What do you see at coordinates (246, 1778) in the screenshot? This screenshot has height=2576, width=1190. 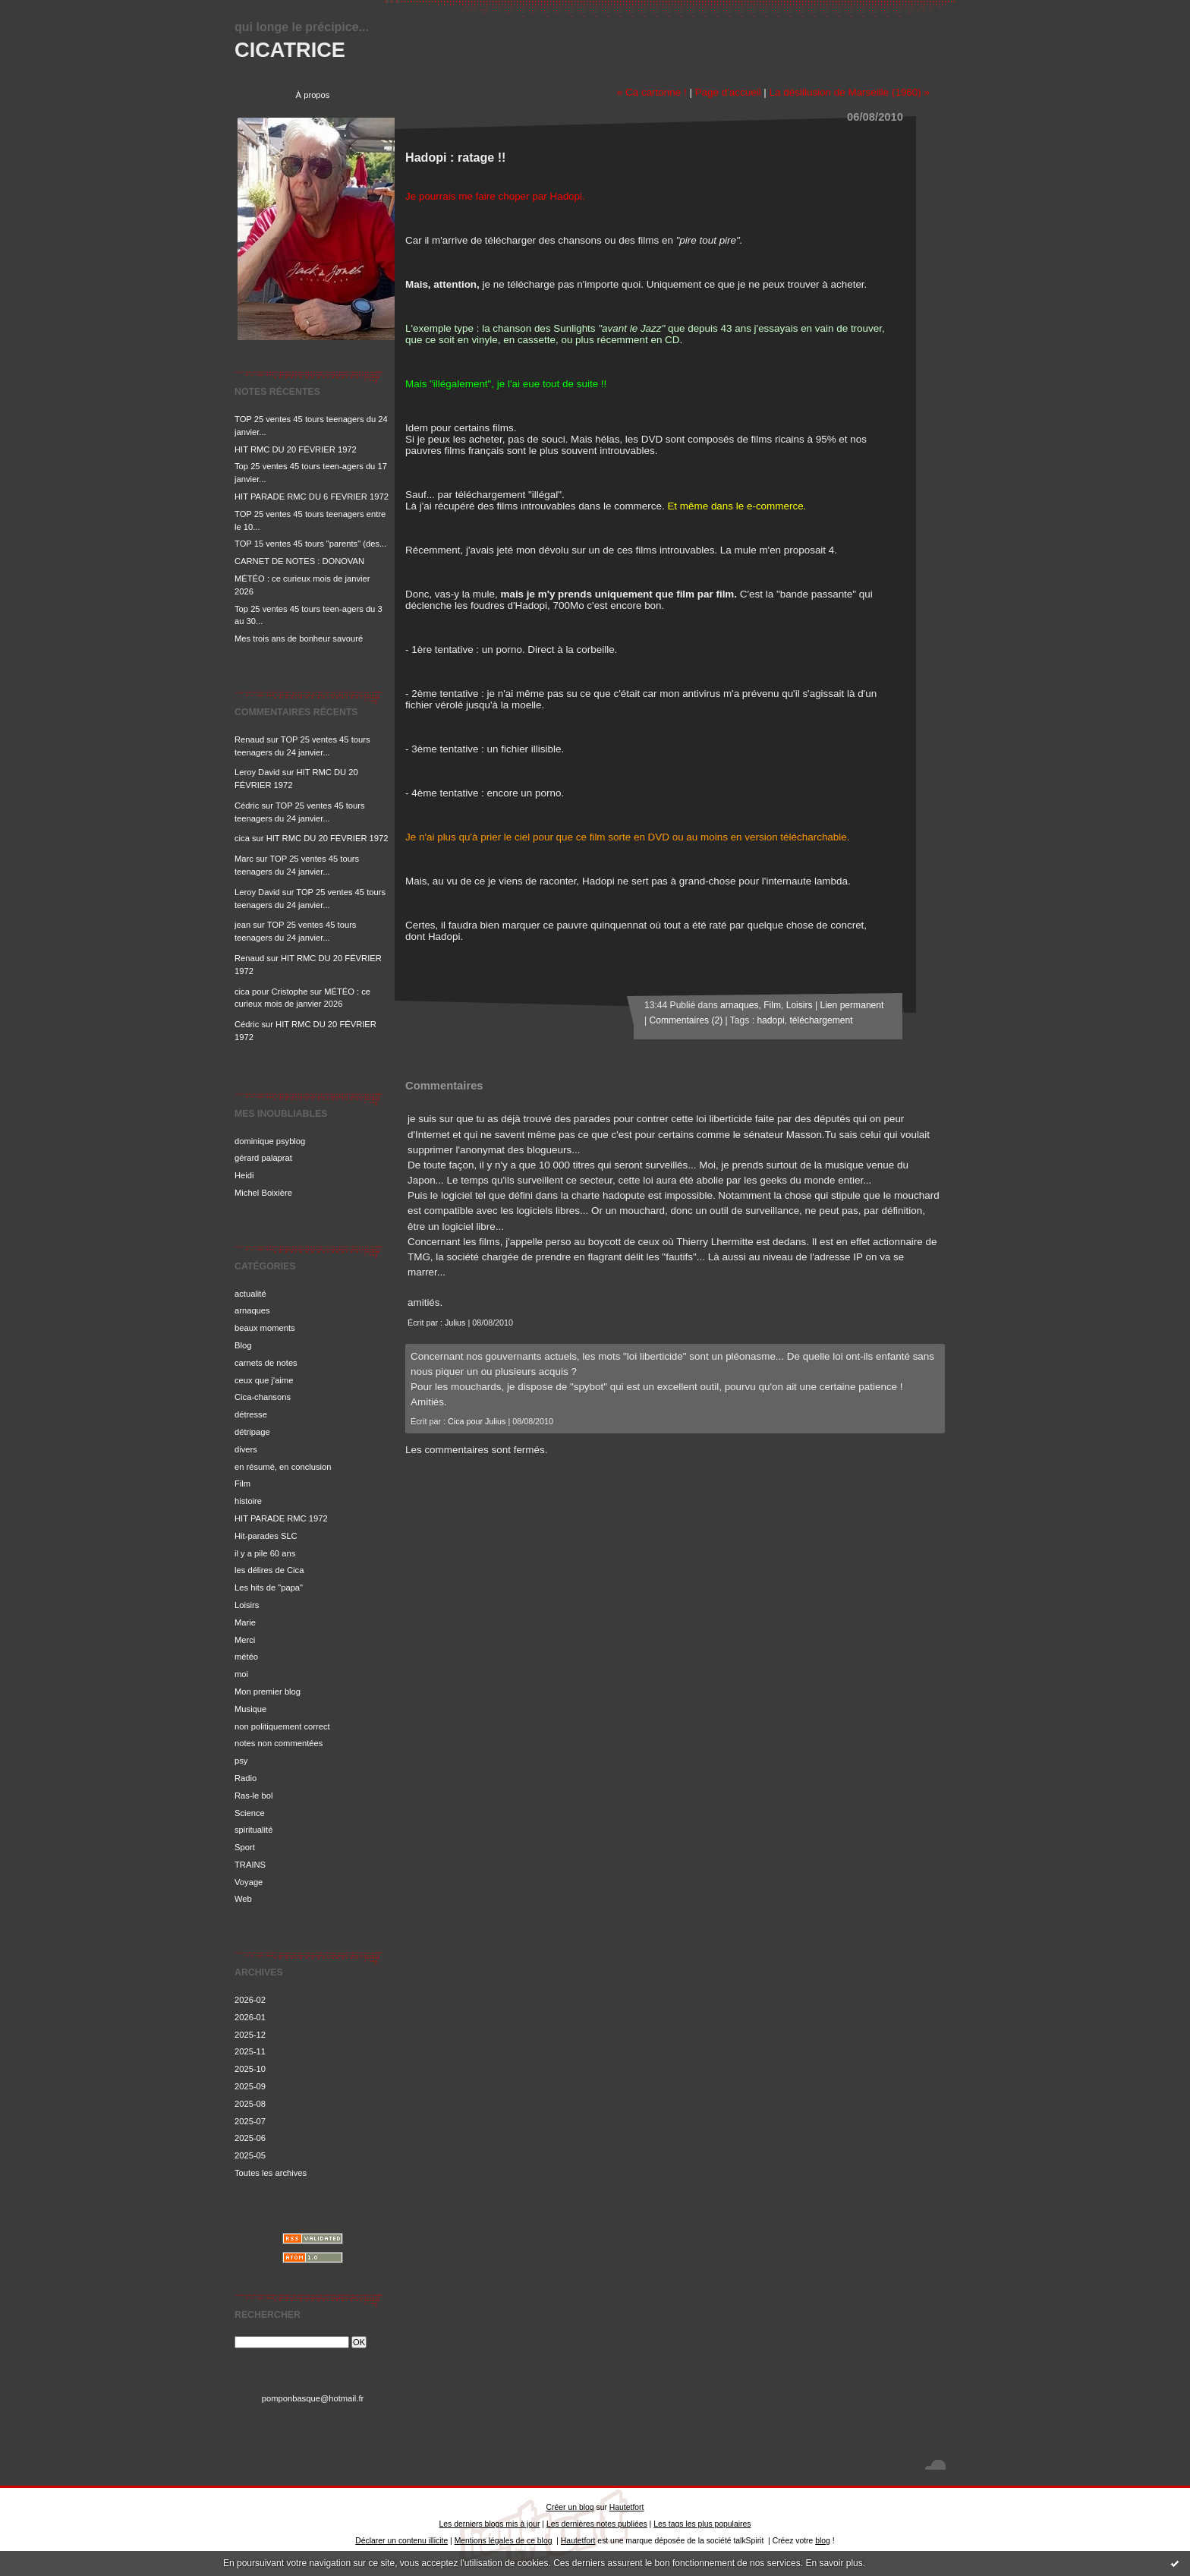 I see `Radio` at bounding box center [246, 1778].